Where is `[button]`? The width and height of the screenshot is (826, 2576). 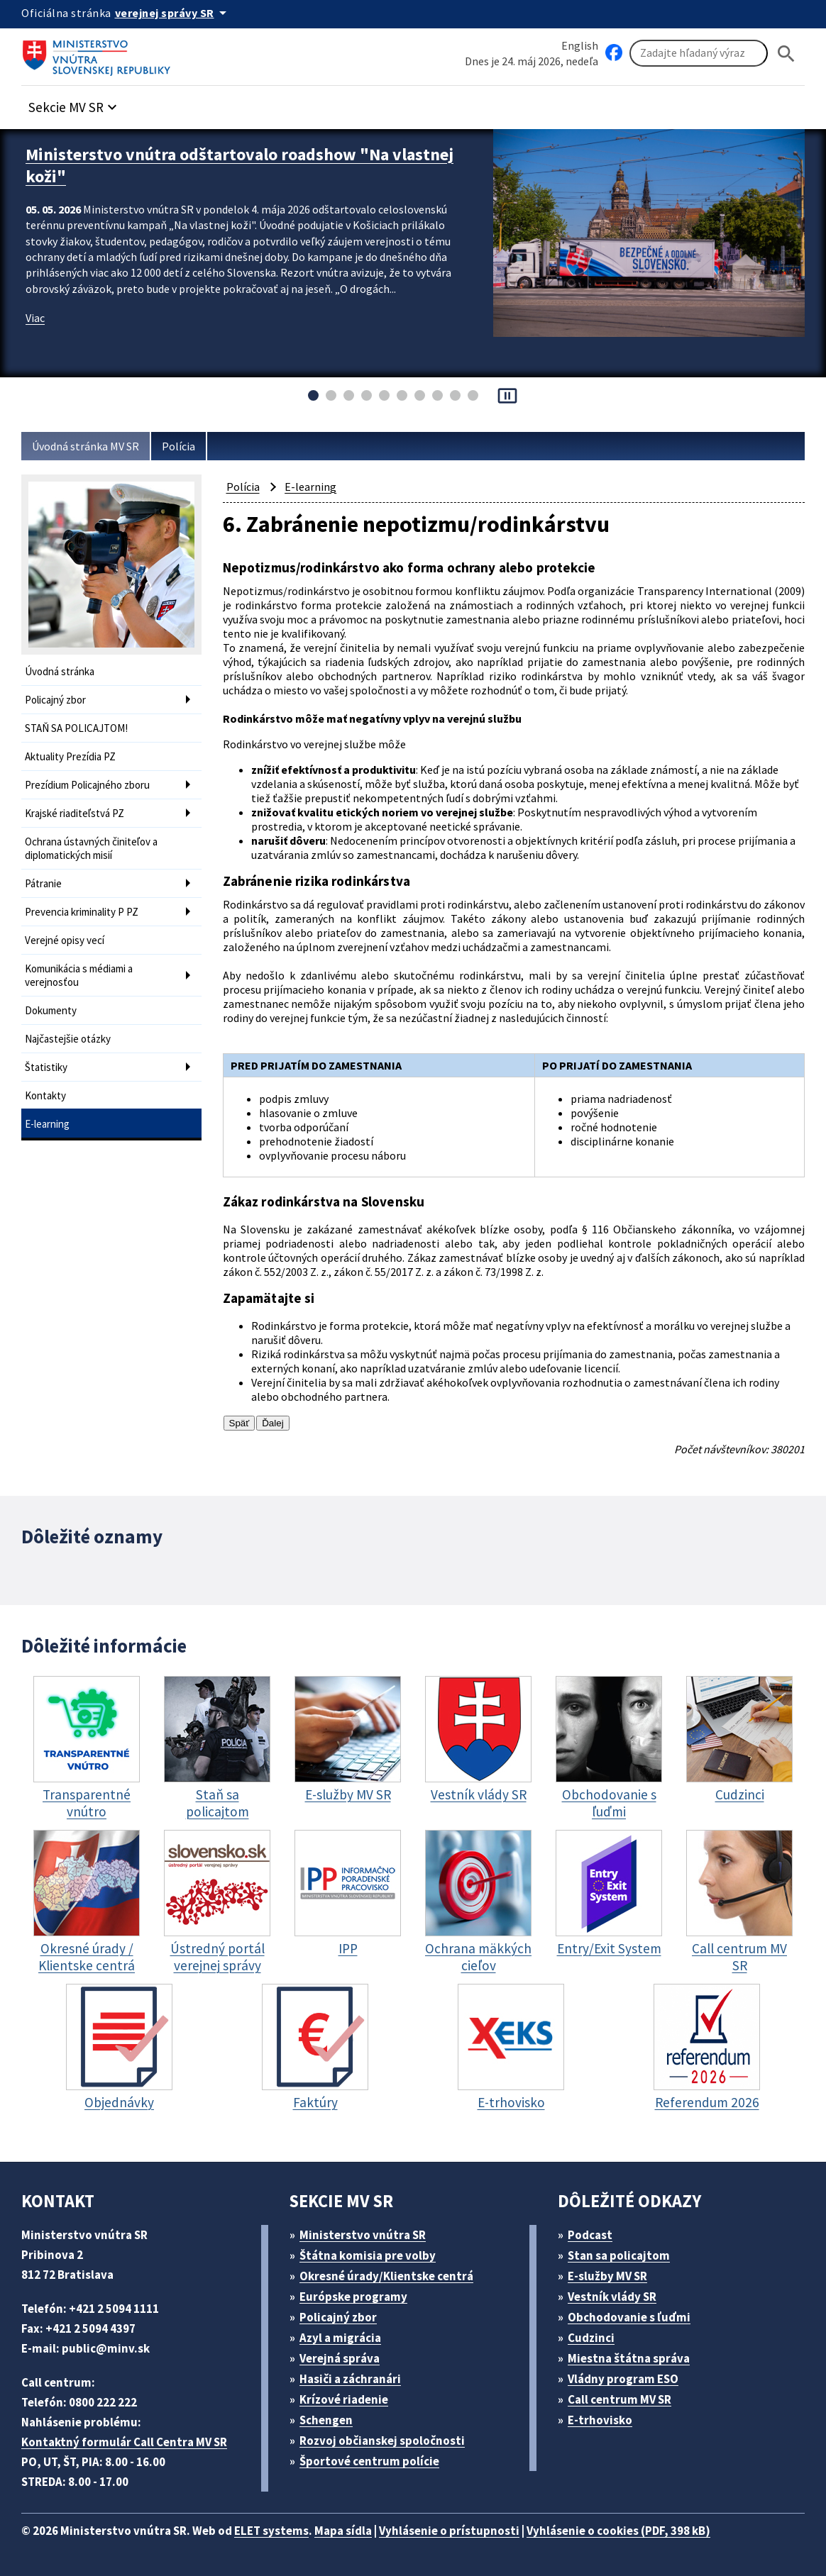 [button] is located at coordinates (74, 103).